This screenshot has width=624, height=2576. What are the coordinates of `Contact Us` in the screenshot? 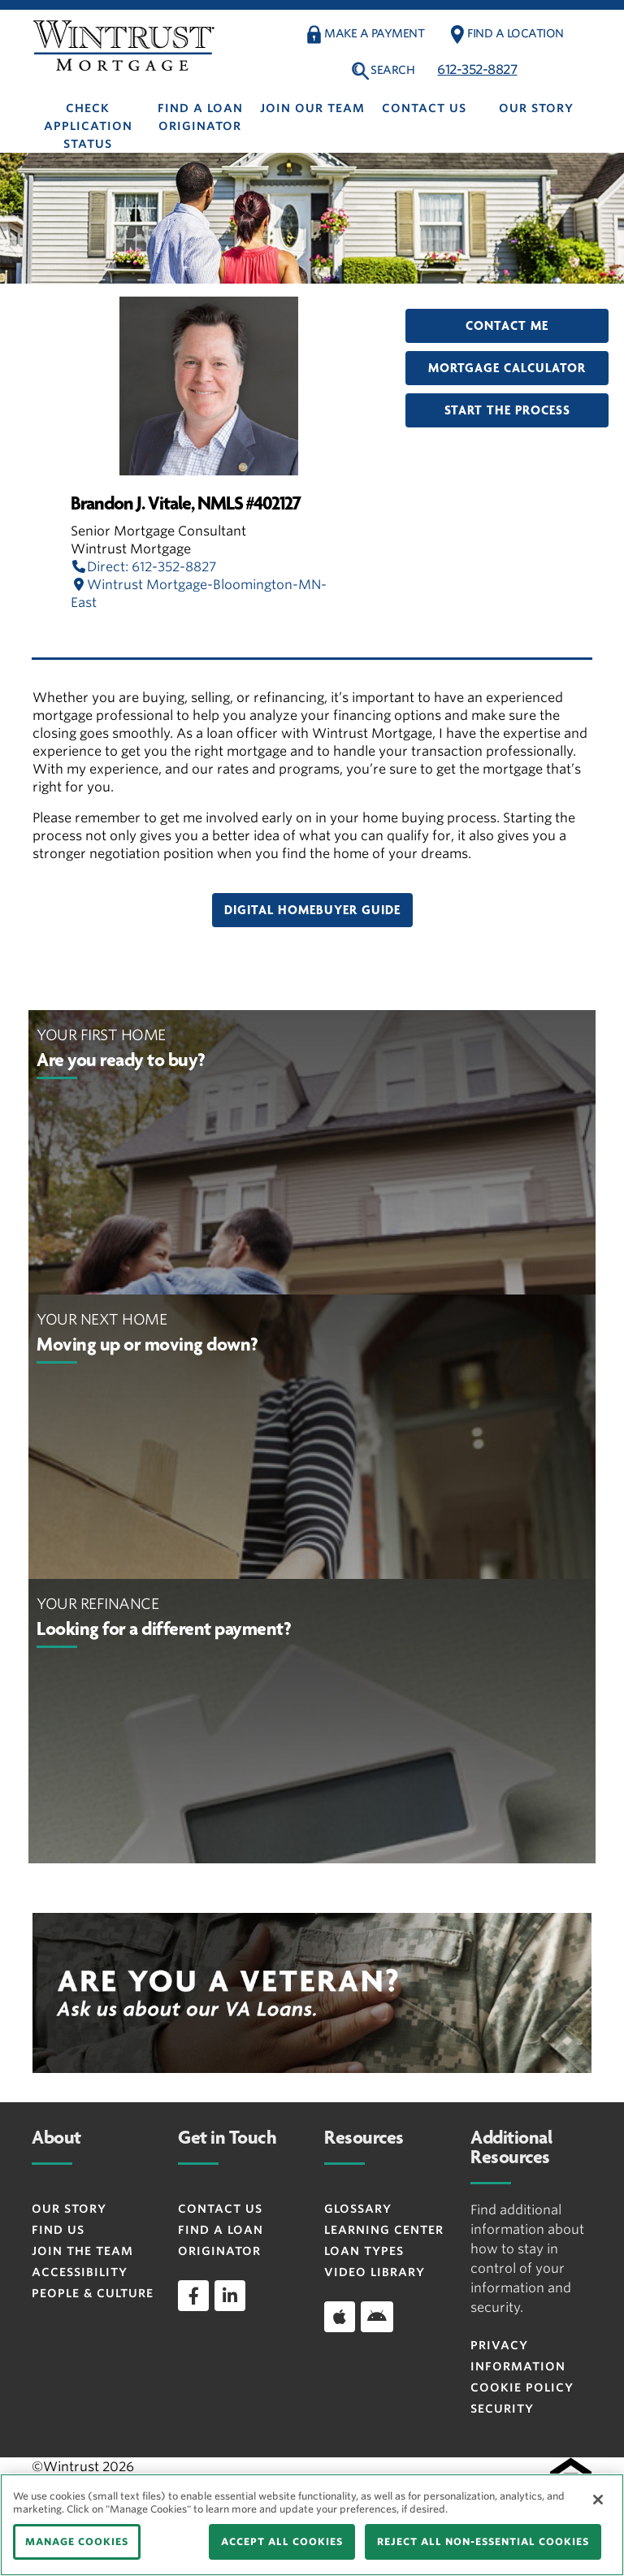 It's located at (424, 108).